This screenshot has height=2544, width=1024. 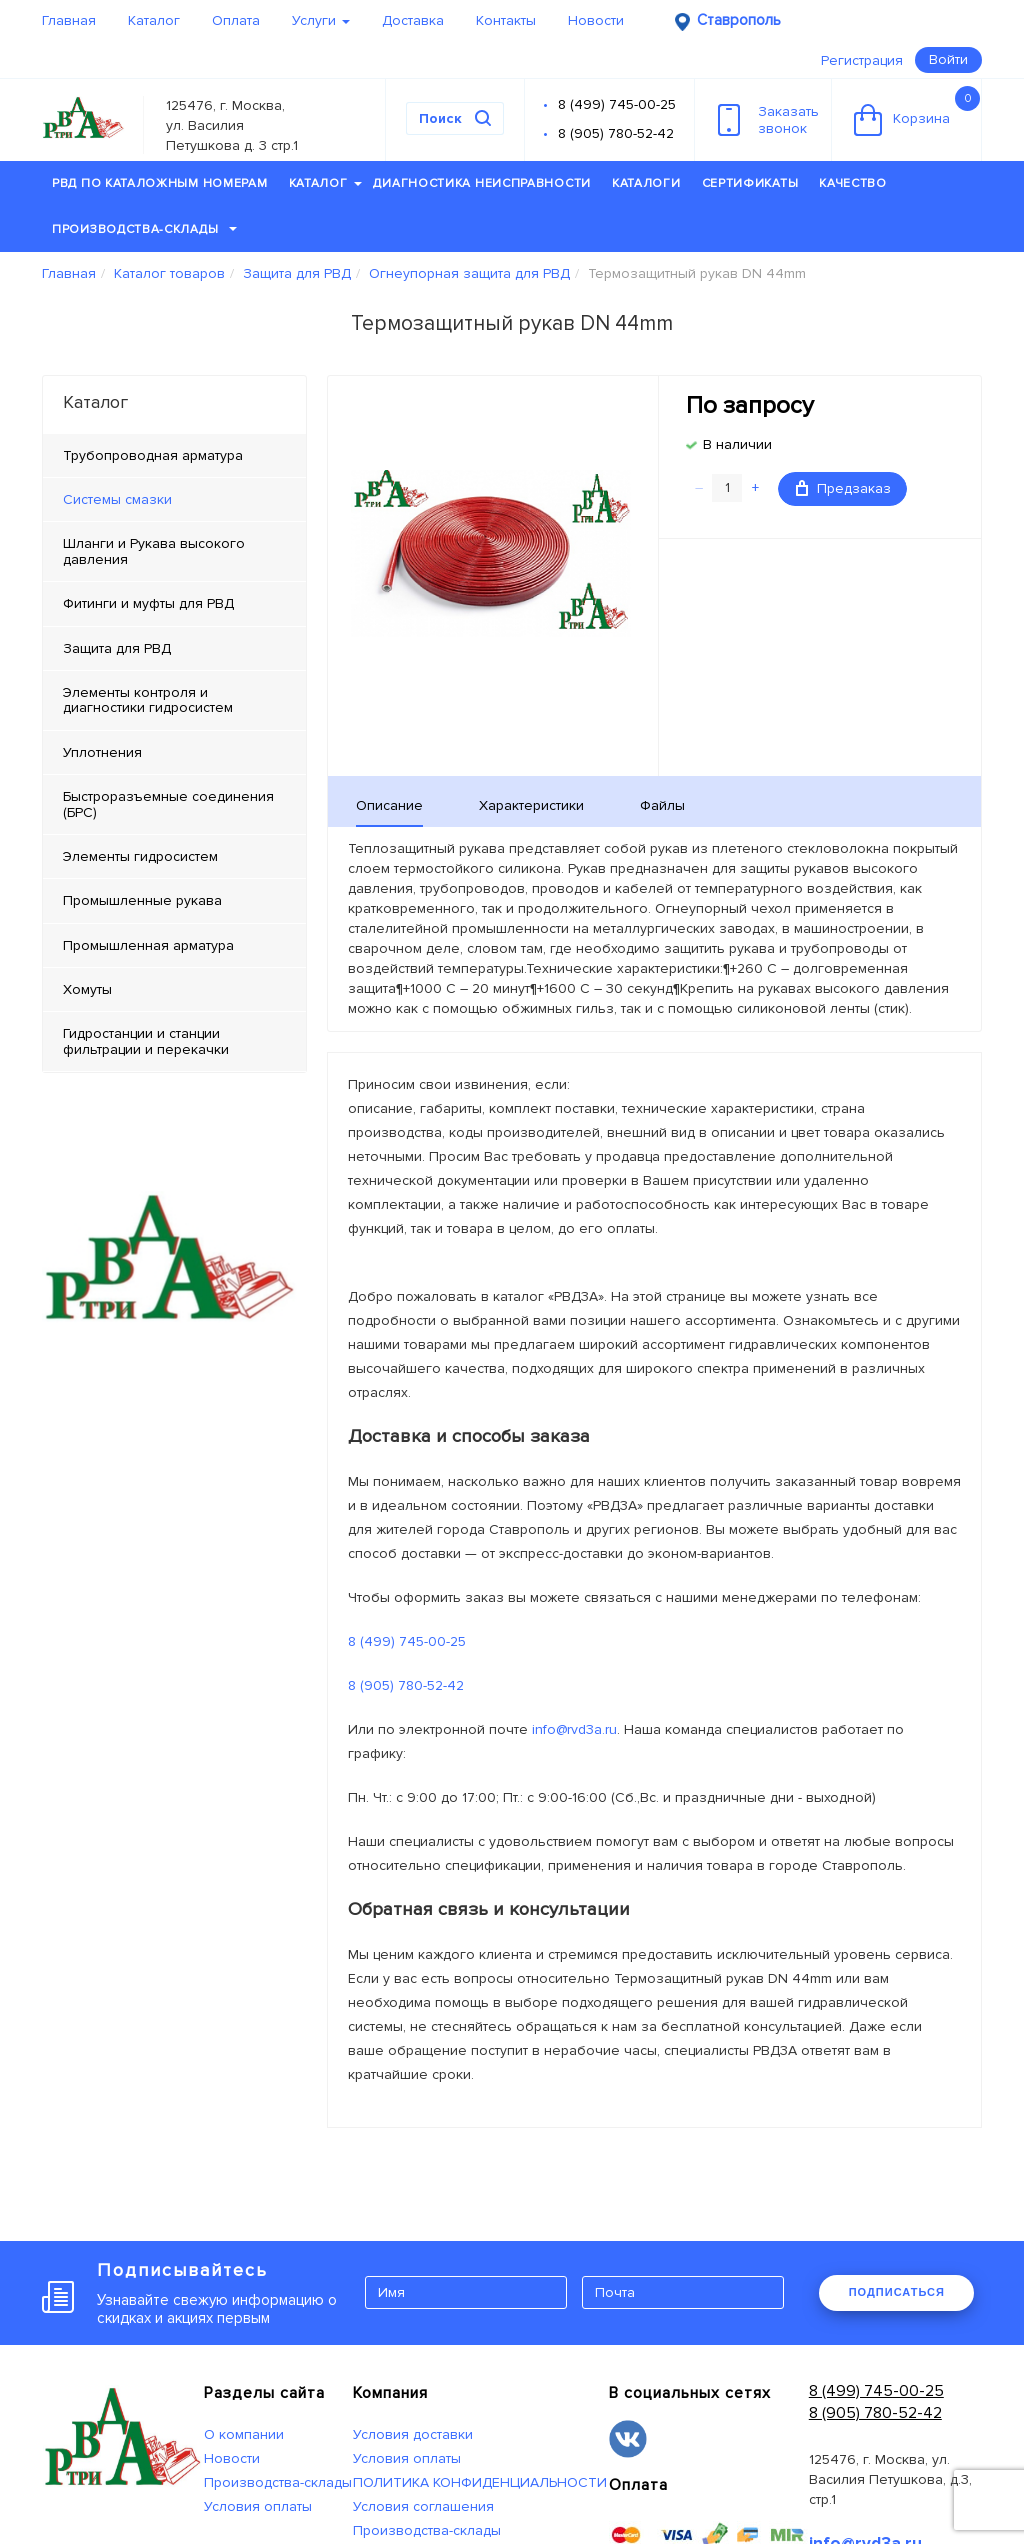 I want to click on Условия доставки, so click(x=413, y=2434).